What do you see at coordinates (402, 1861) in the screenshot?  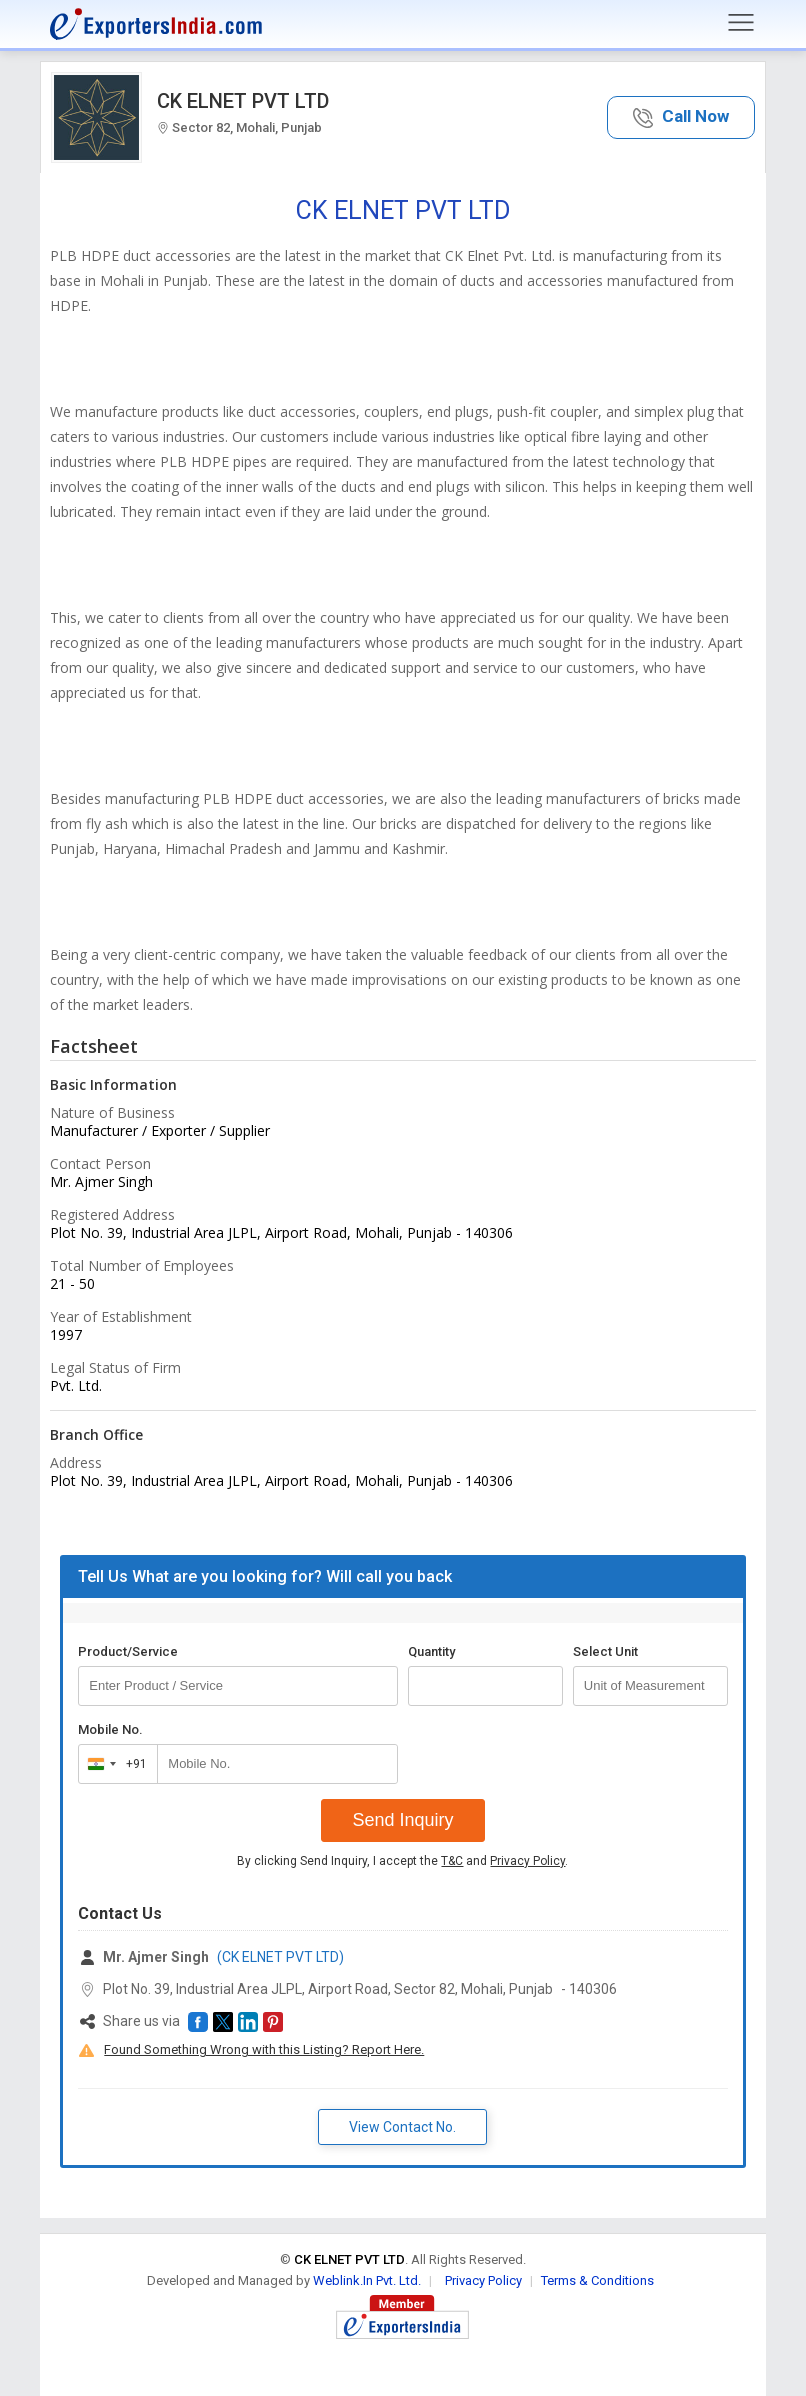 I see `By clicking Send Inquiry, I accept the and .` at bounding box center [402, 1861].